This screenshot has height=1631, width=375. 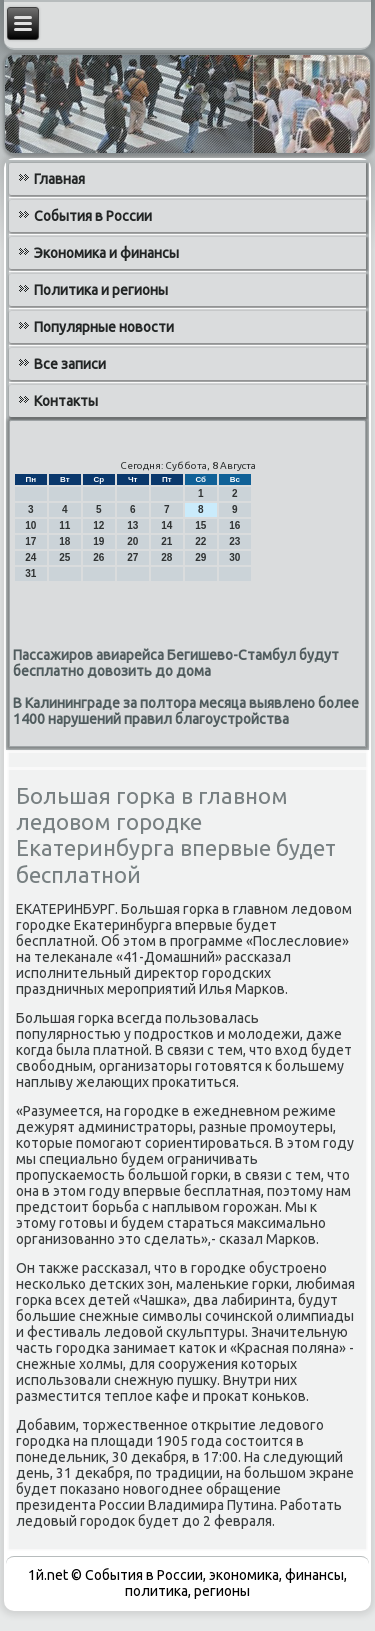 I want to click on Популярные новости, so click(x=104, y=327).